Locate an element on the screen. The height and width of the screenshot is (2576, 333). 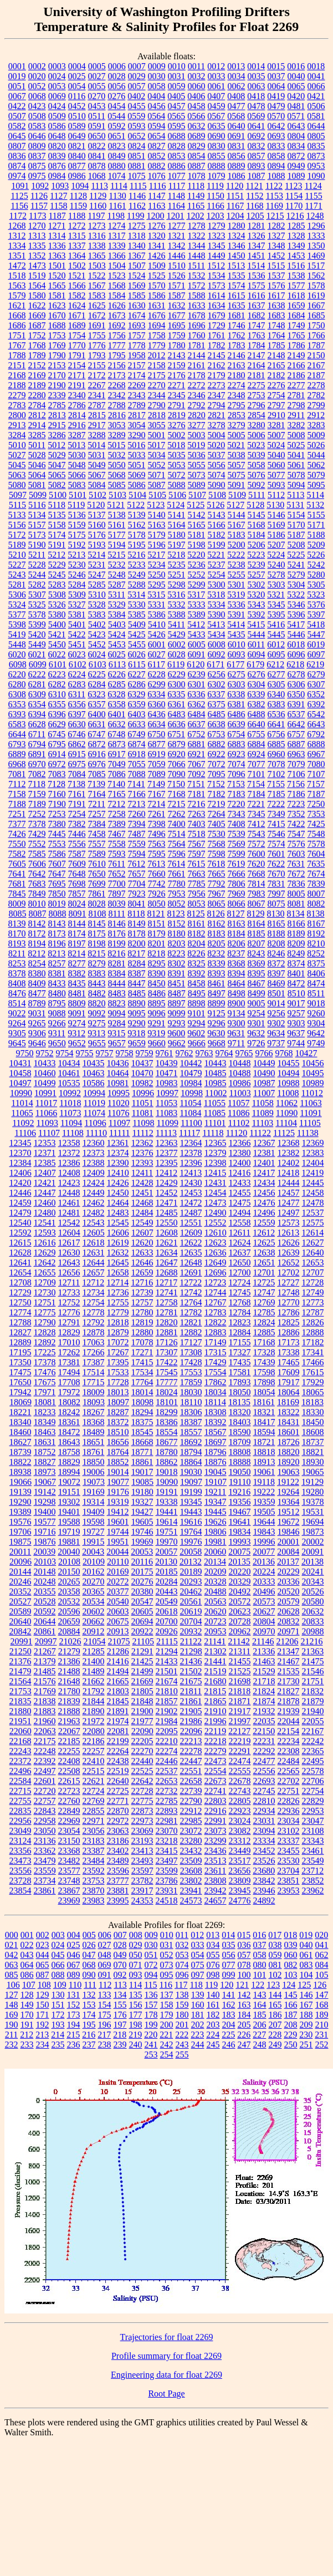
23748 is located at coordinates (69, 1880).